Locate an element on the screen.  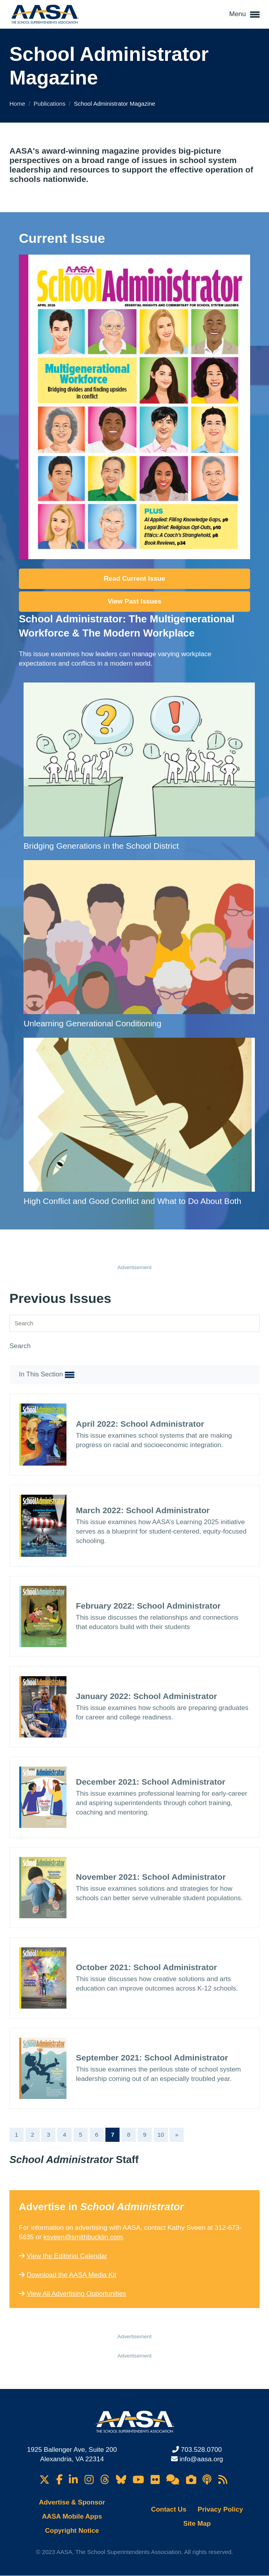
AASA Mobile Apps is located at coordinates (72, 2516).